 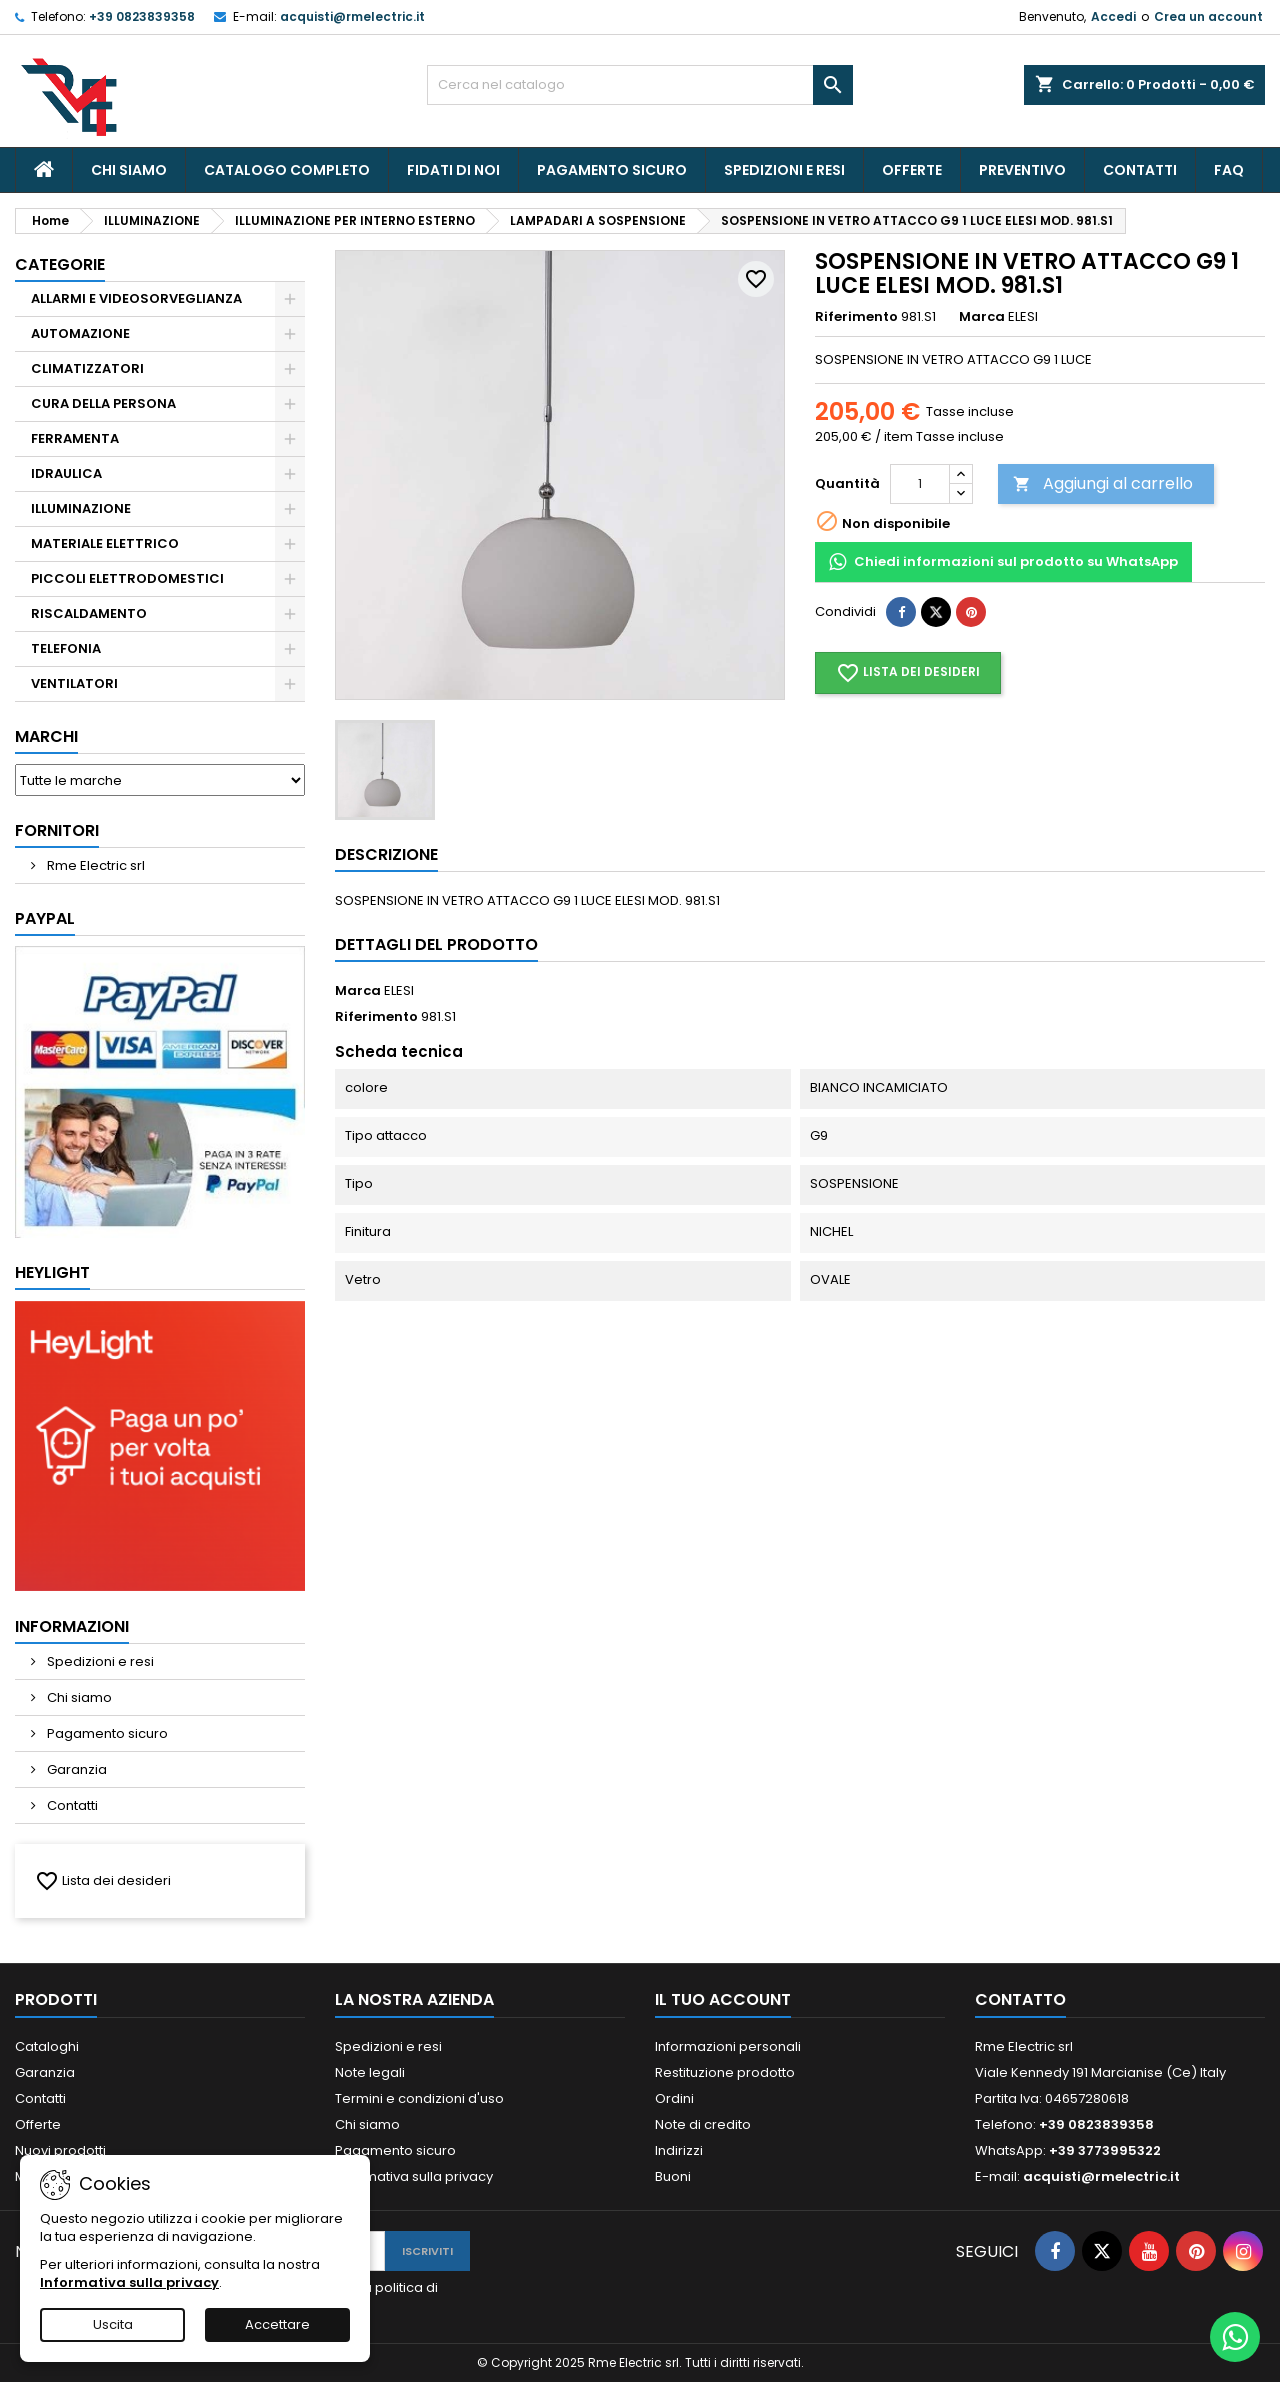 What do you see at coordinates (47, 2046) in the screenshot?
I see `Cataloghi` at bounding box center [47, 2046].